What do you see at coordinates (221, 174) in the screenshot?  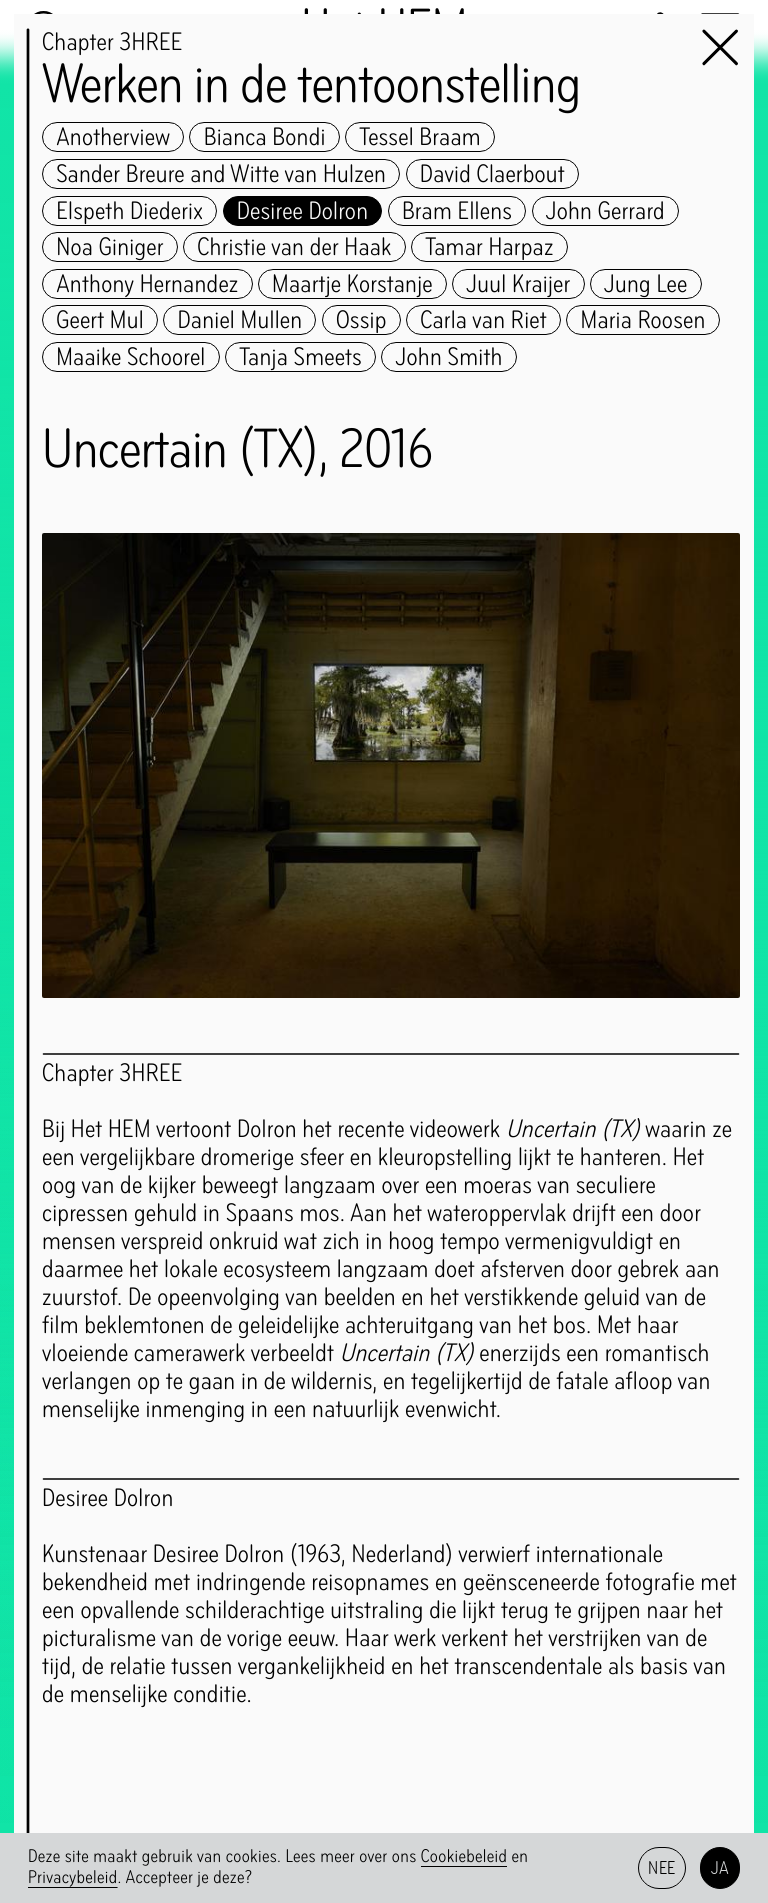 I see `Sander Breure and Witte van Hulzen` at bounding box center [221, 174].